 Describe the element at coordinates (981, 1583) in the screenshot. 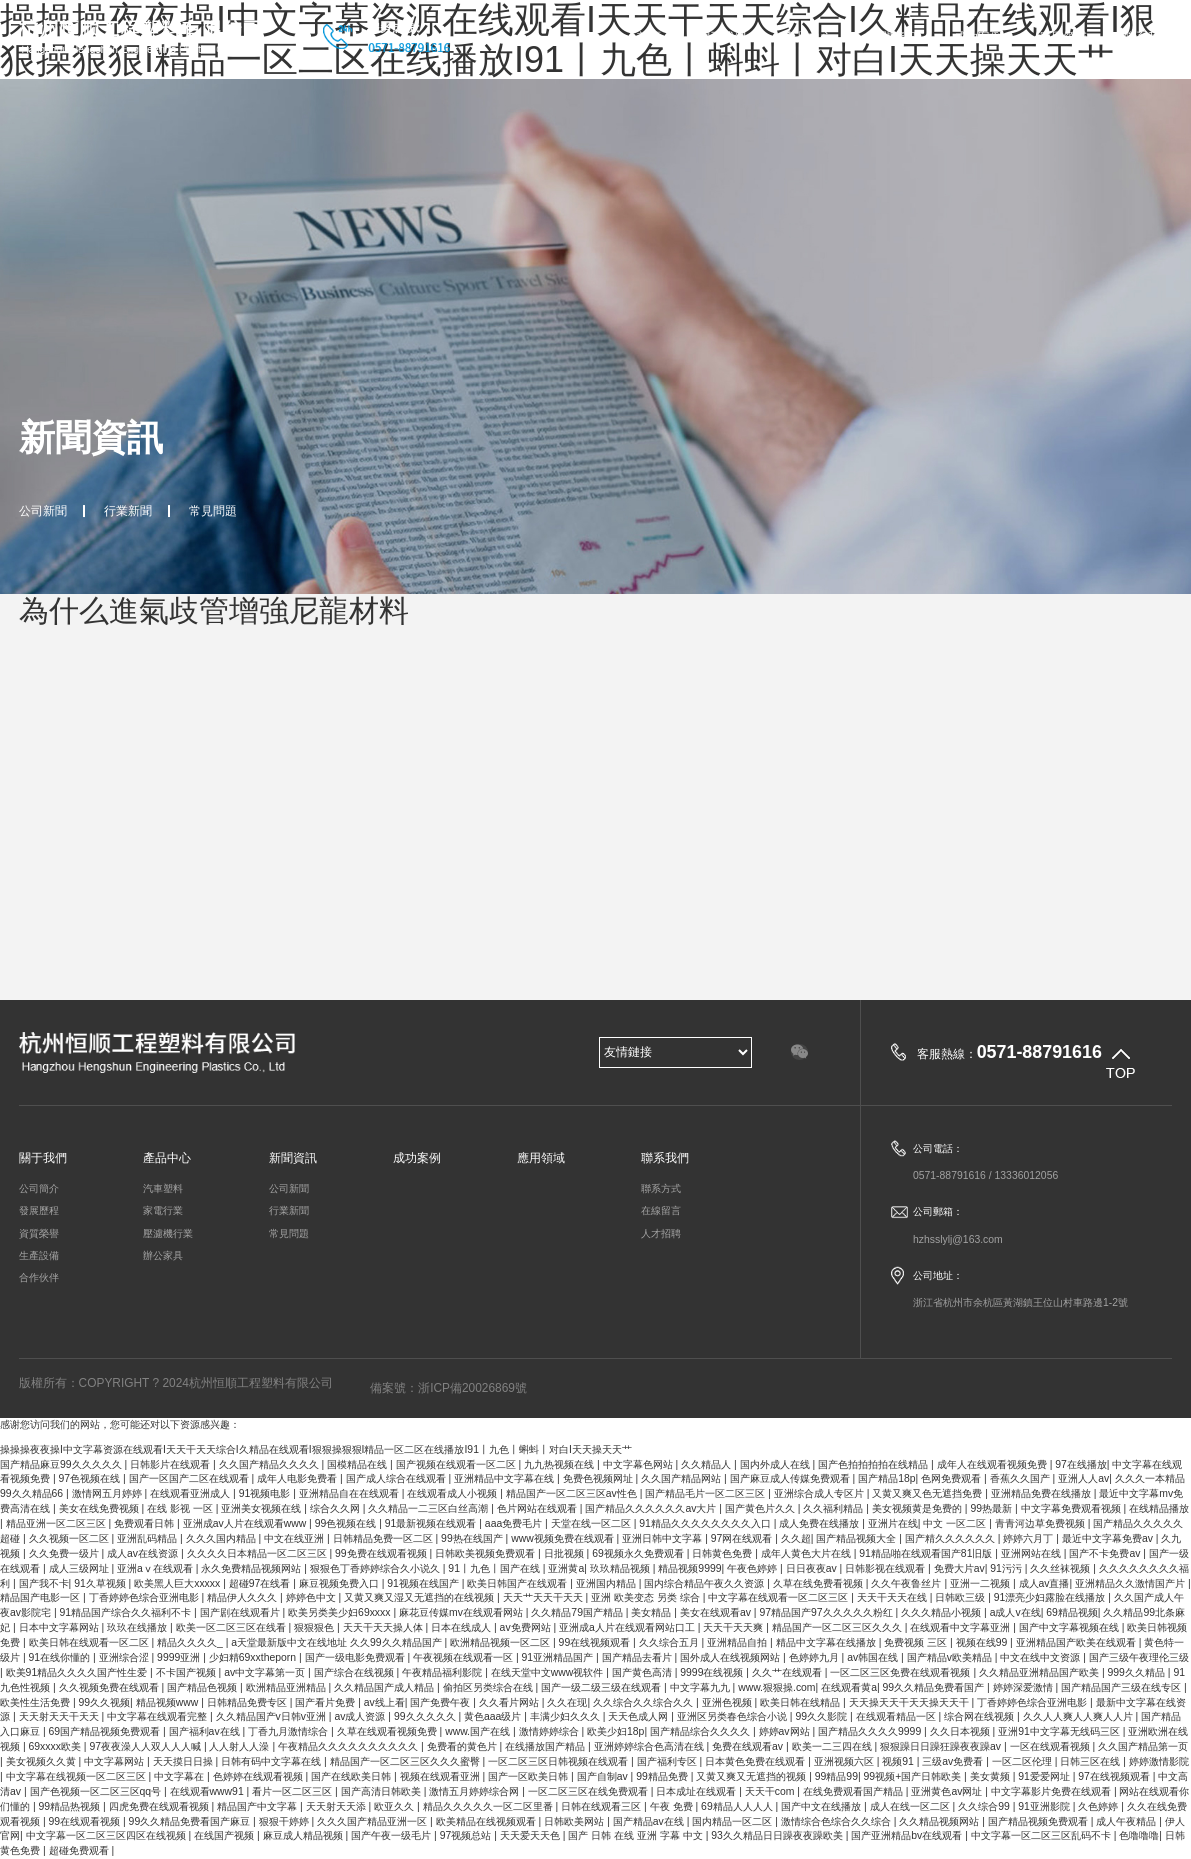

I see `亚洲一二视频` at that location.